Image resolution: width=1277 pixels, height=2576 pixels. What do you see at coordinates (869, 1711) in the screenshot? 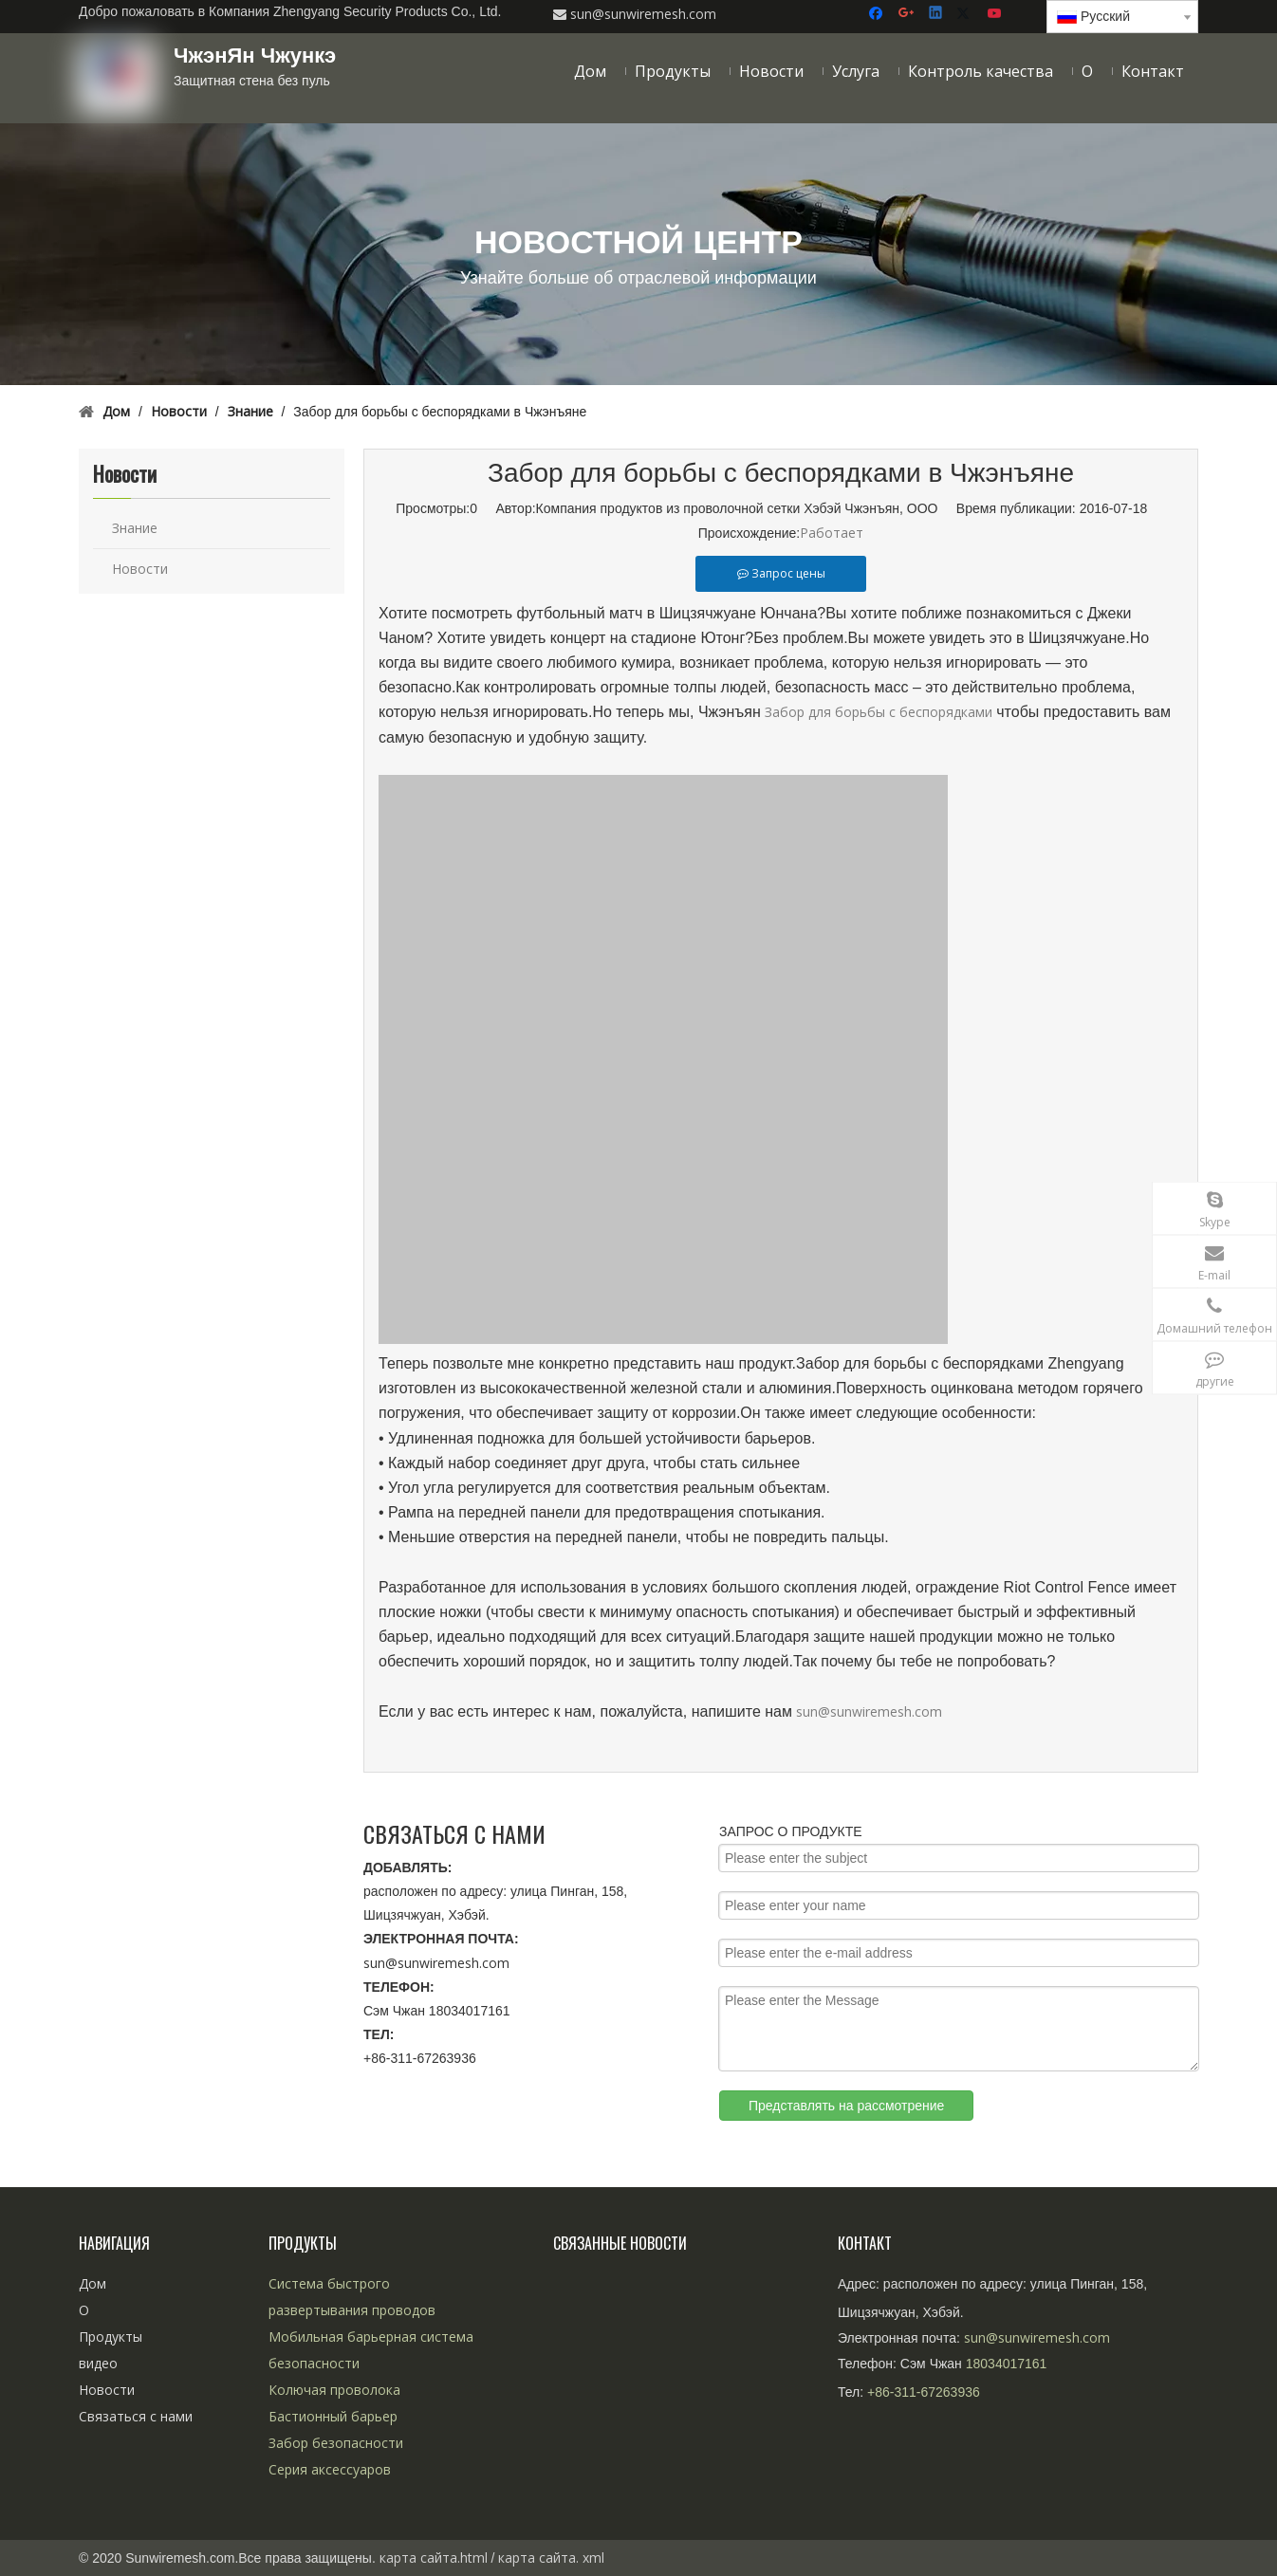
I see `sun@sunwiremesh.com` at bounding box center [869, 1711].